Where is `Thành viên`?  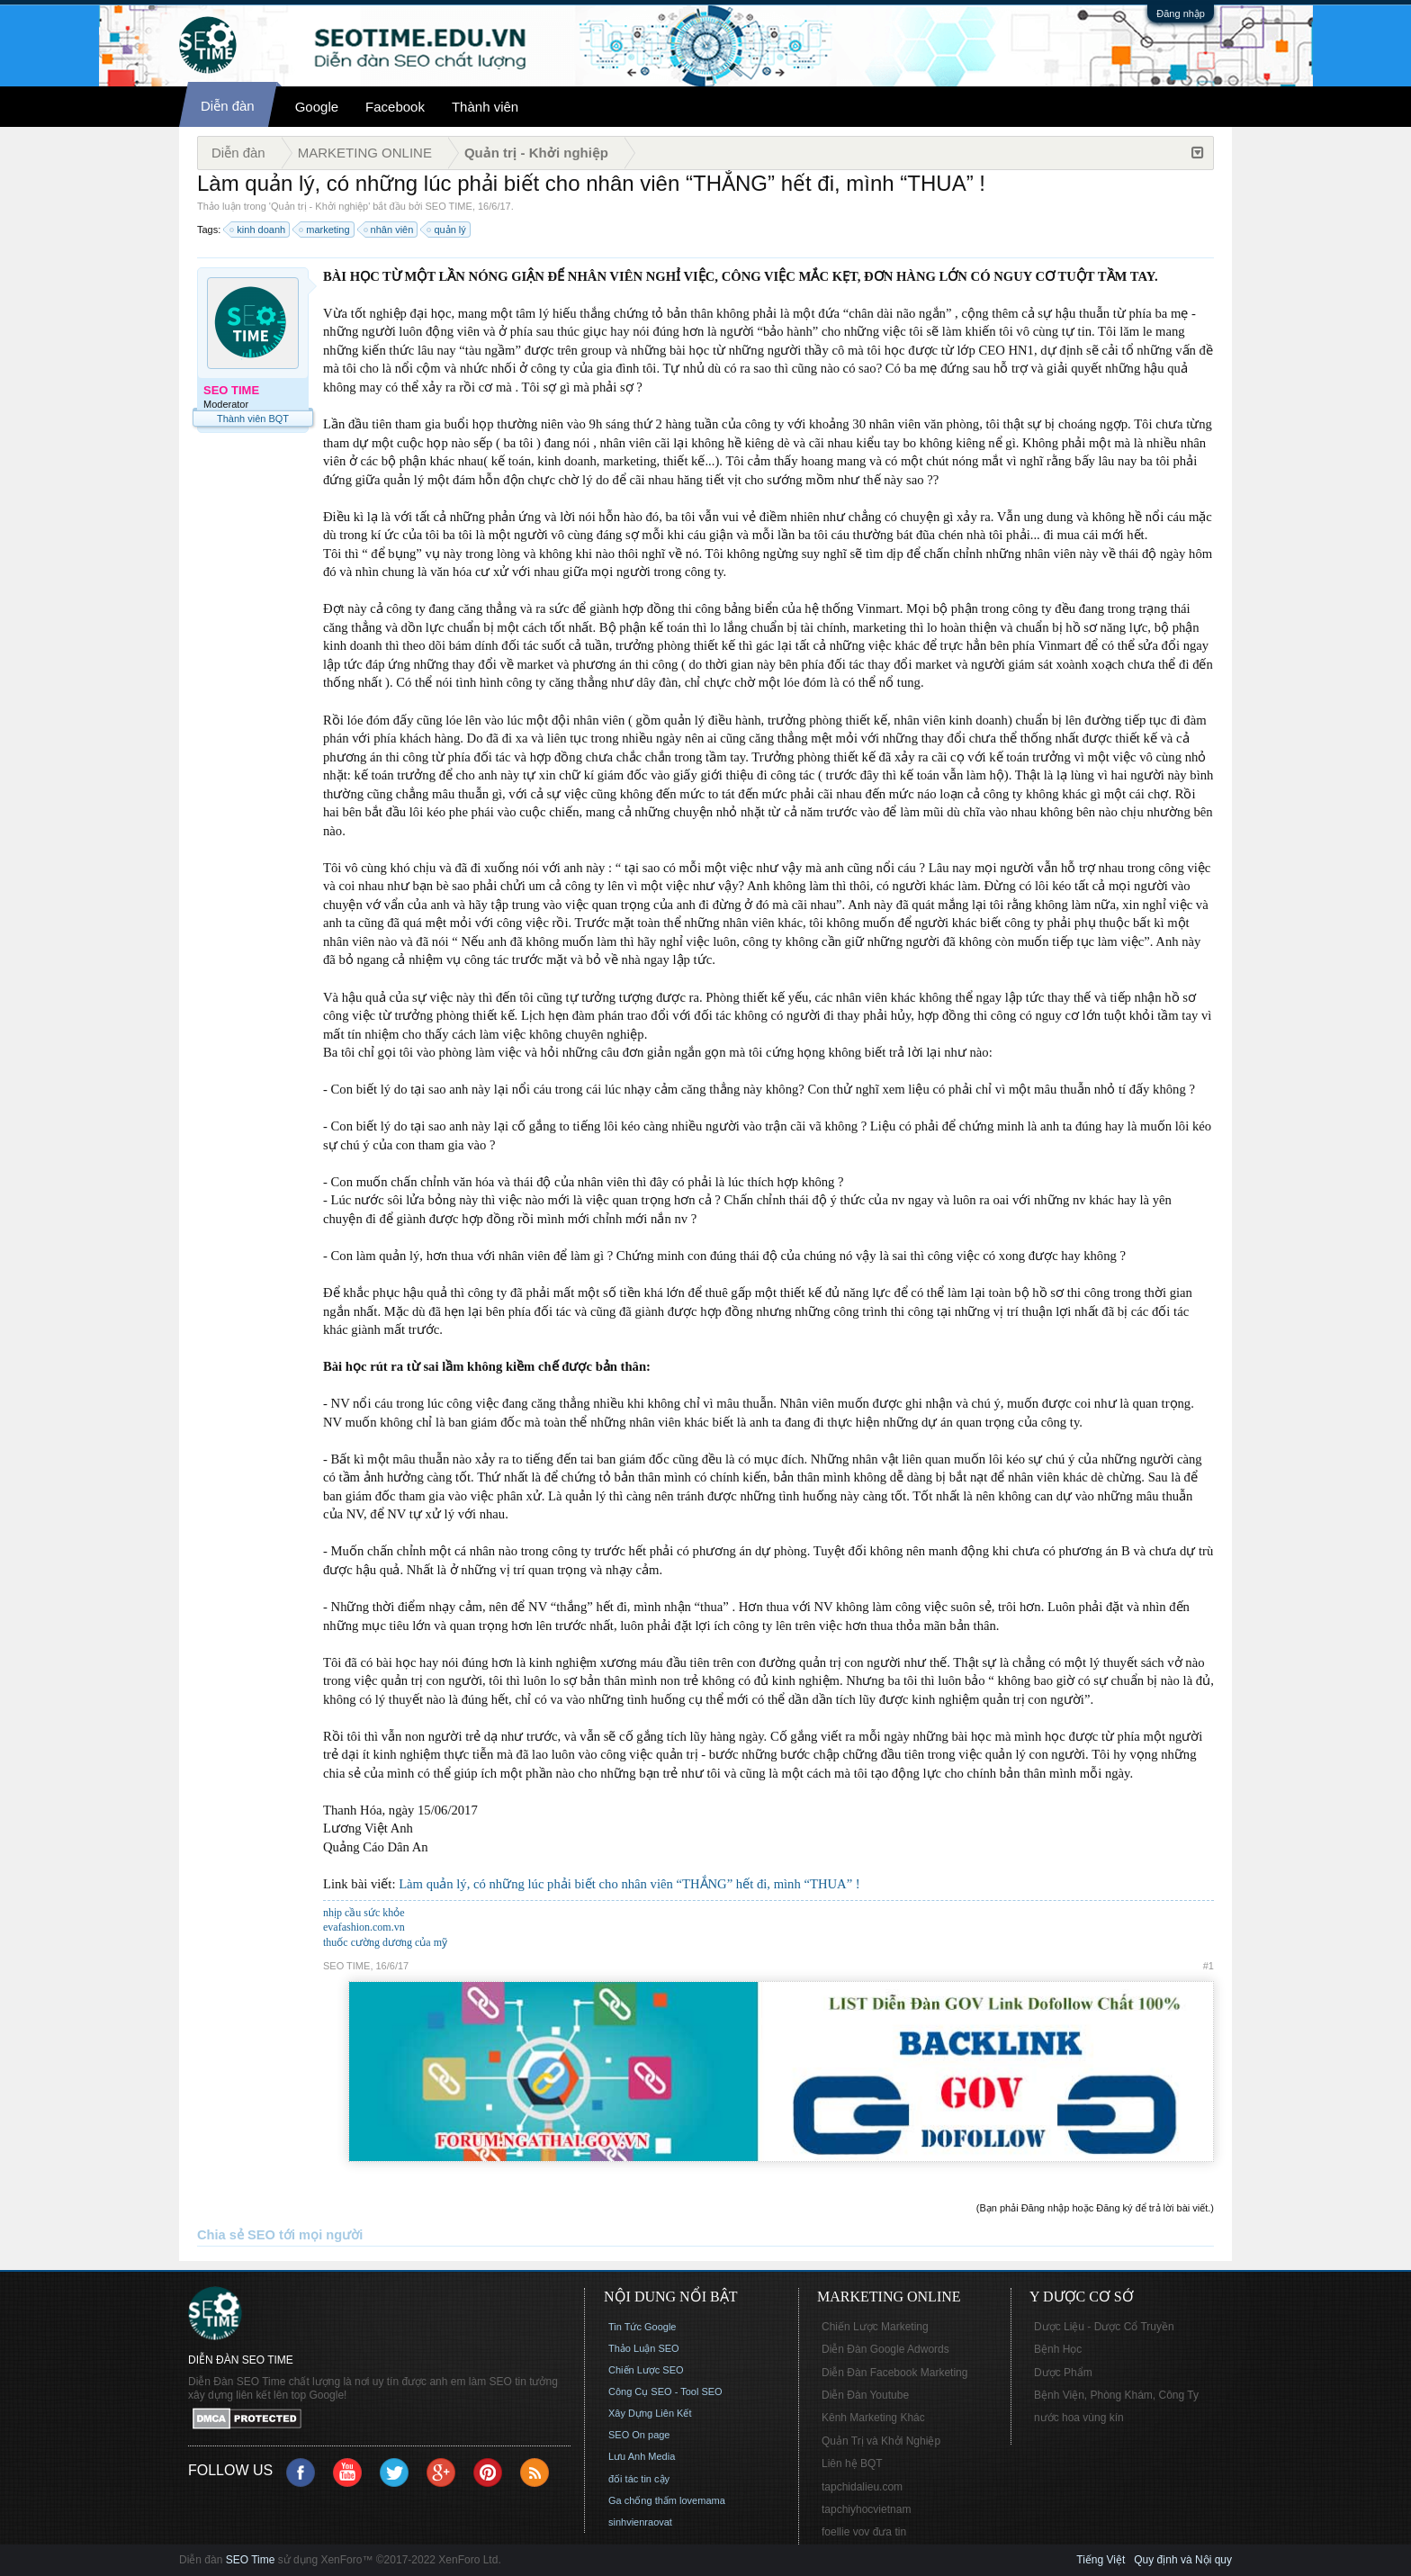 Thành viên is located at coordinates (485, 106).